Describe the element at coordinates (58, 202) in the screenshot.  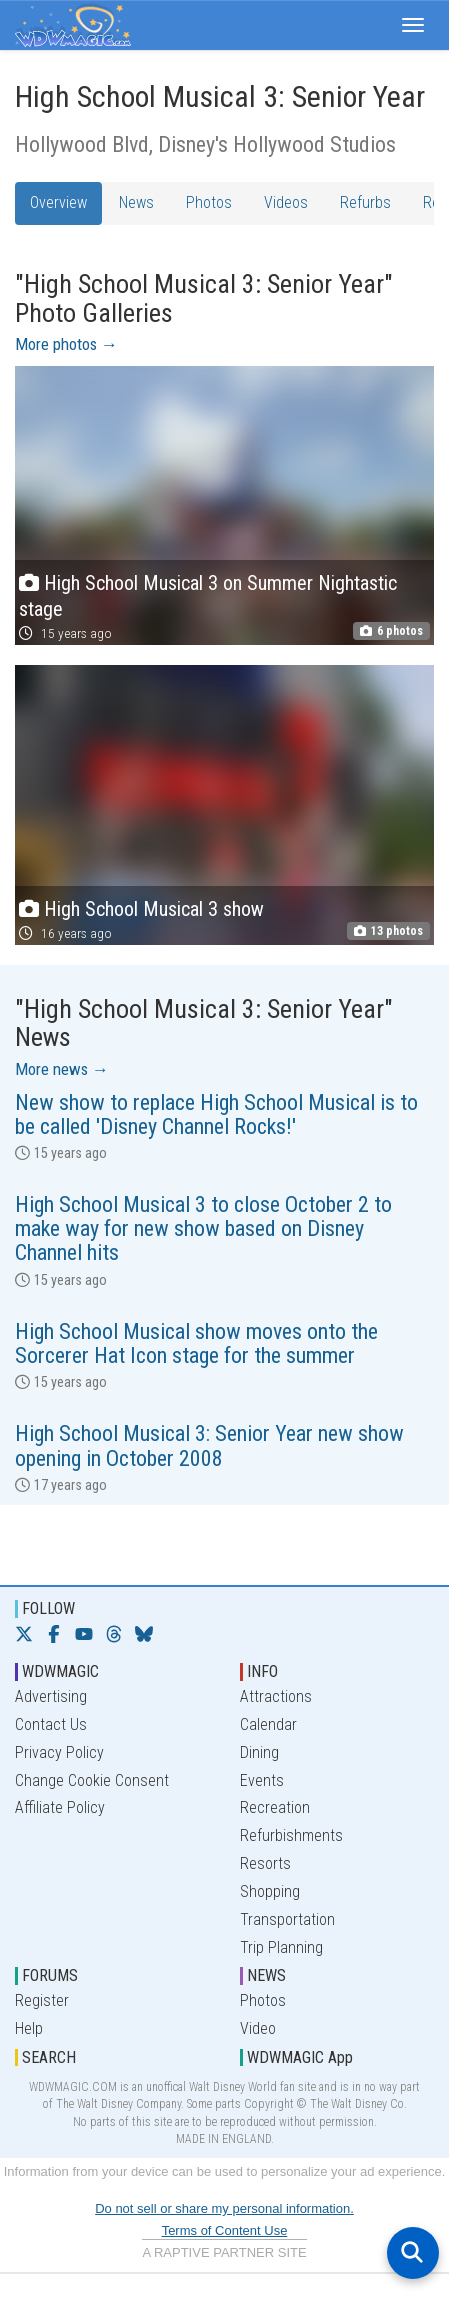
I see `Overview` at that location.